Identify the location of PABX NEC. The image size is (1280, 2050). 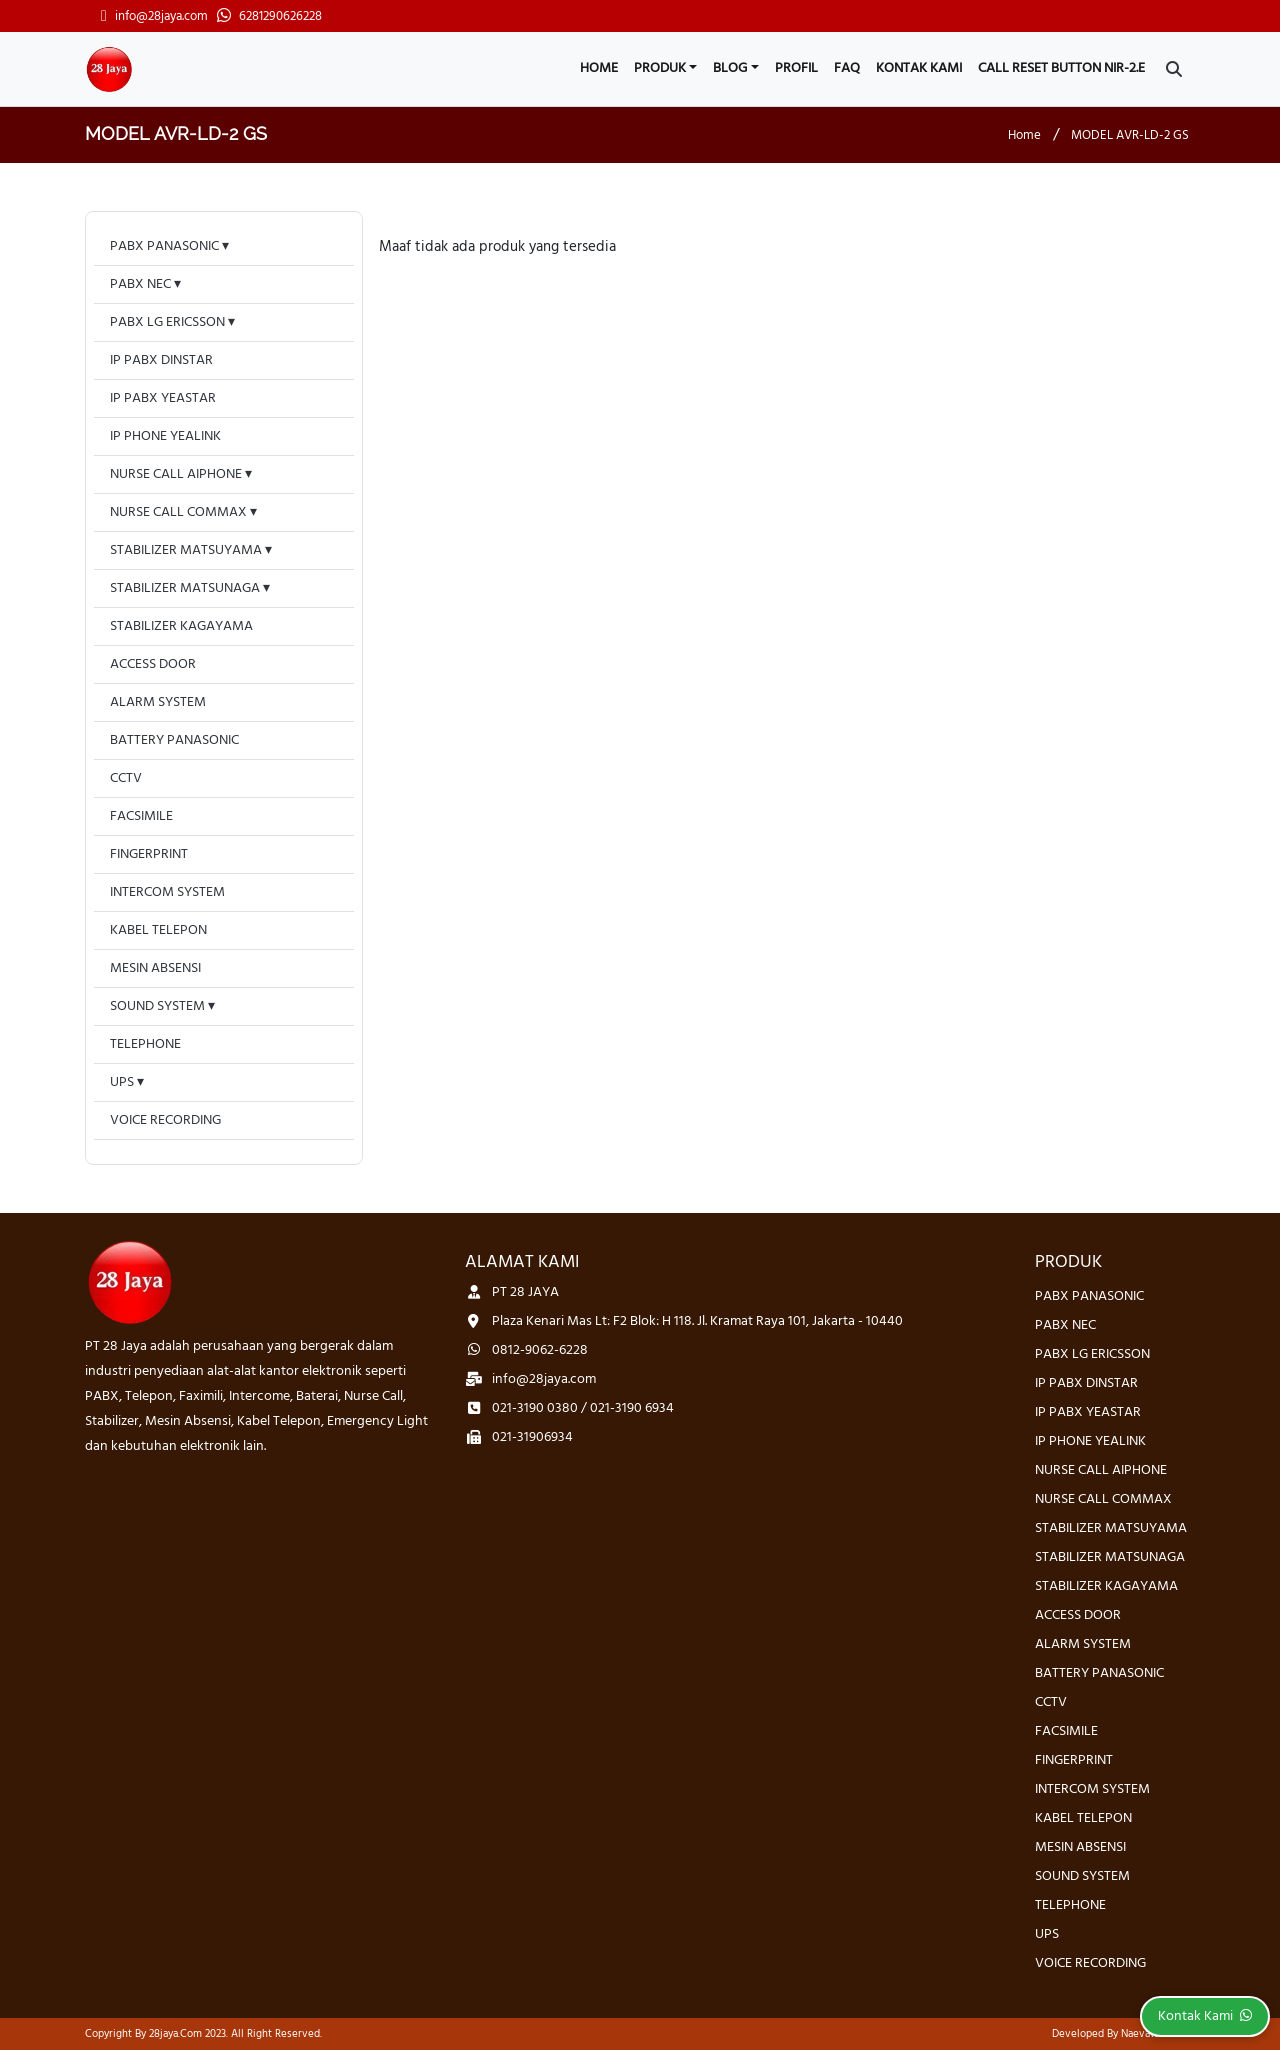
(140, 284).